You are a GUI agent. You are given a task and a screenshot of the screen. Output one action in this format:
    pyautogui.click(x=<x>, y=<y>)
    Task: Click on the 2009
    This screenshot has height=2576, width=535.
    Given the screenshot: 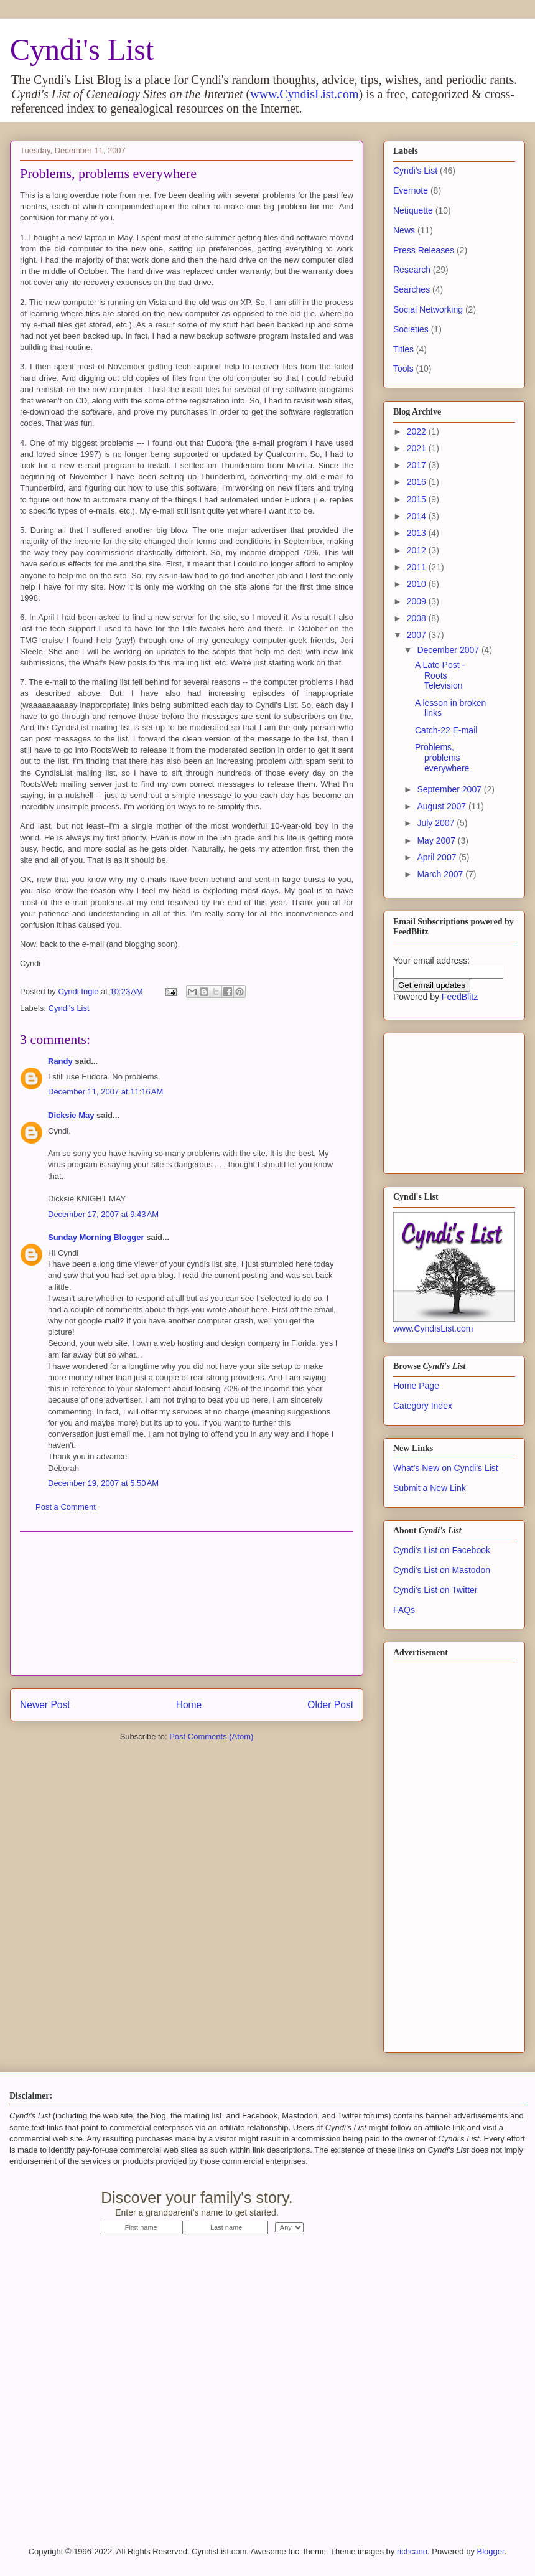 What is the action you would take?
    pyautogui.click(x=418, y=601)
    